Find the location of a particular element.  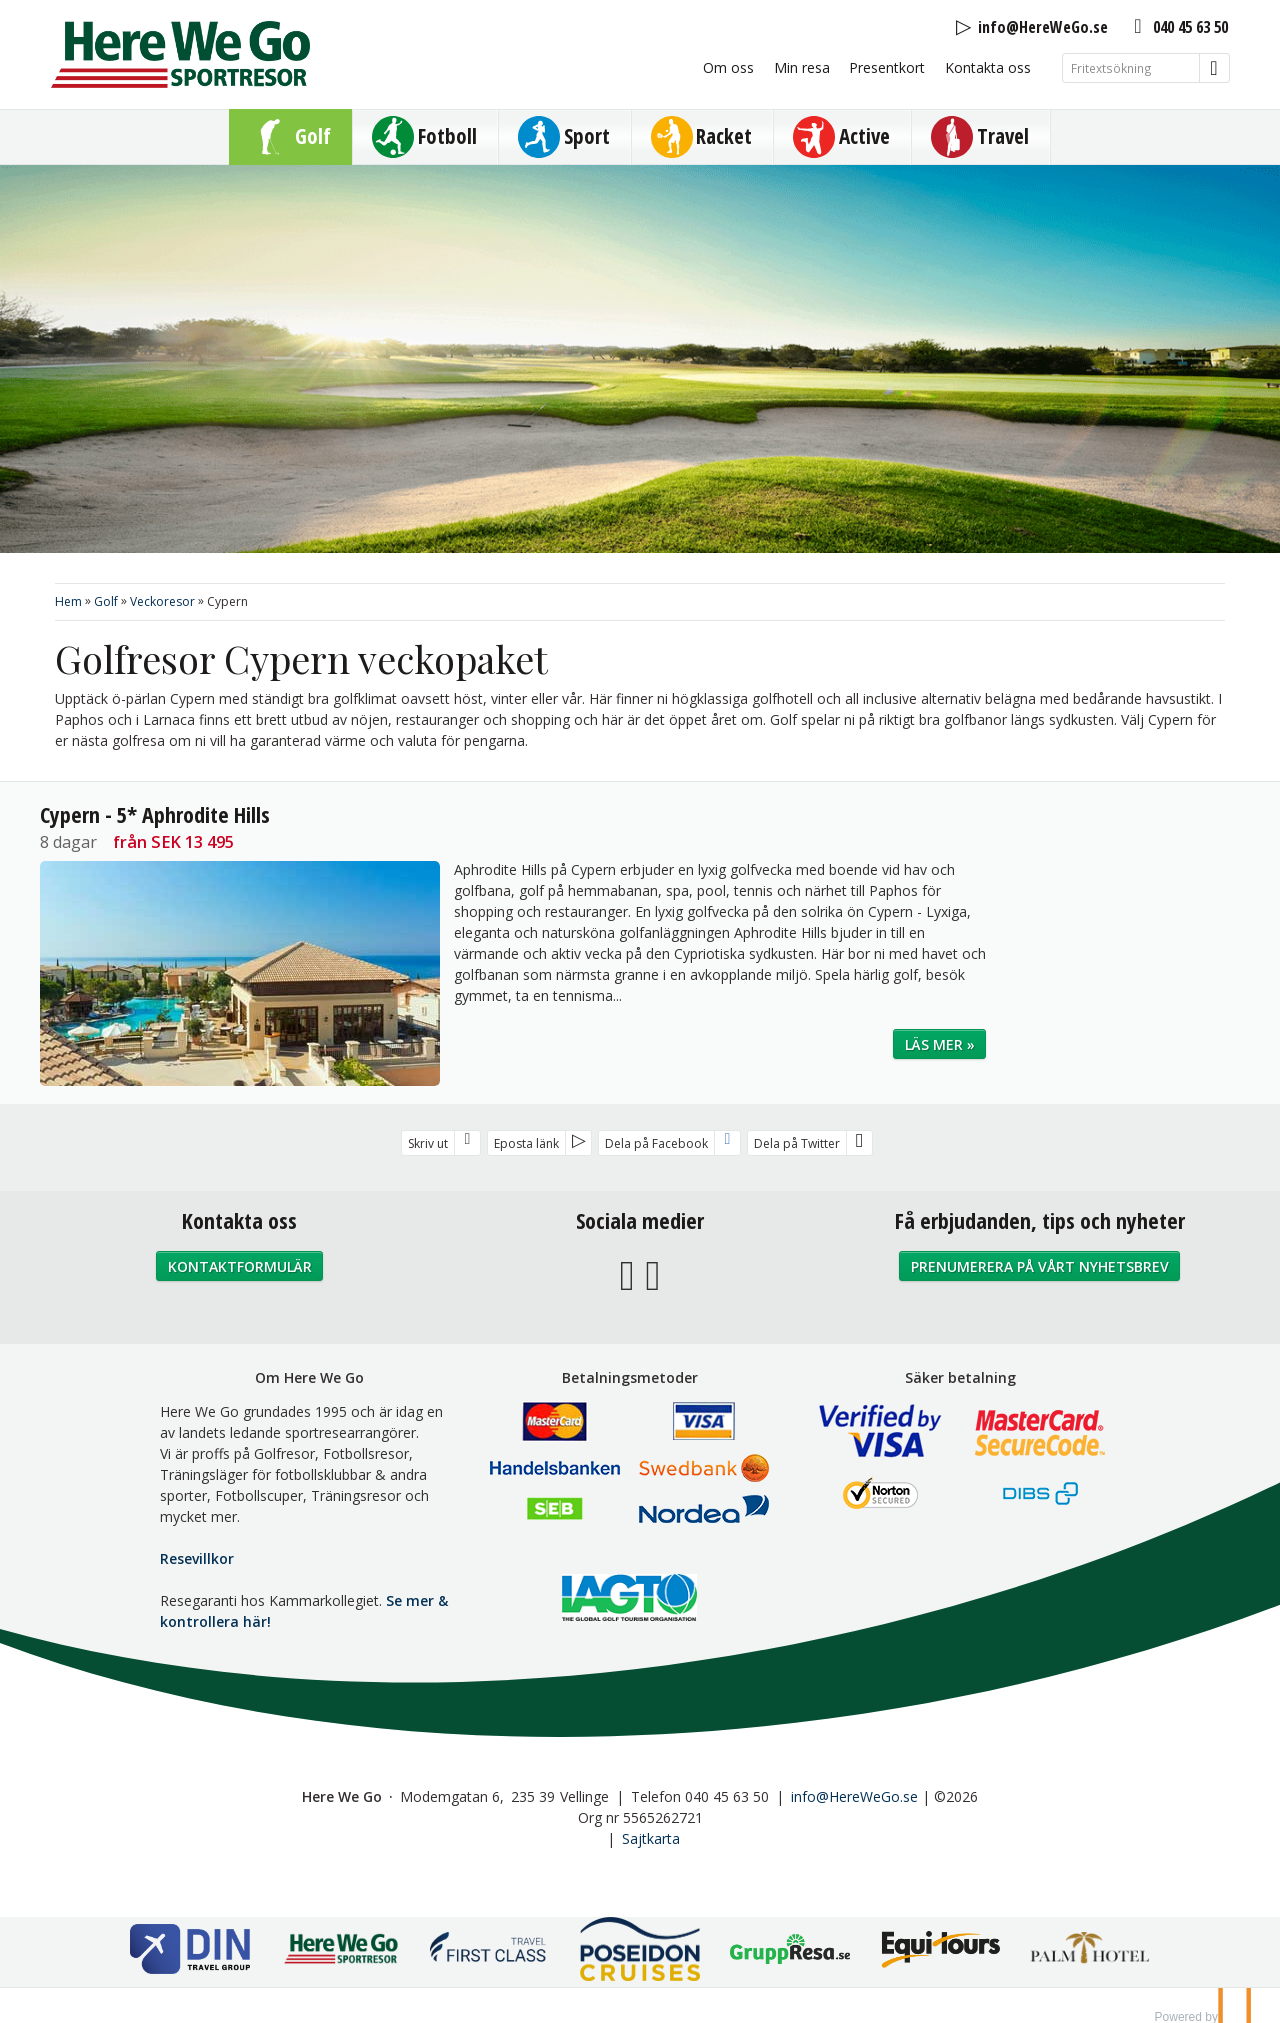

Läs mer » is located at coordinates (940, 1044).